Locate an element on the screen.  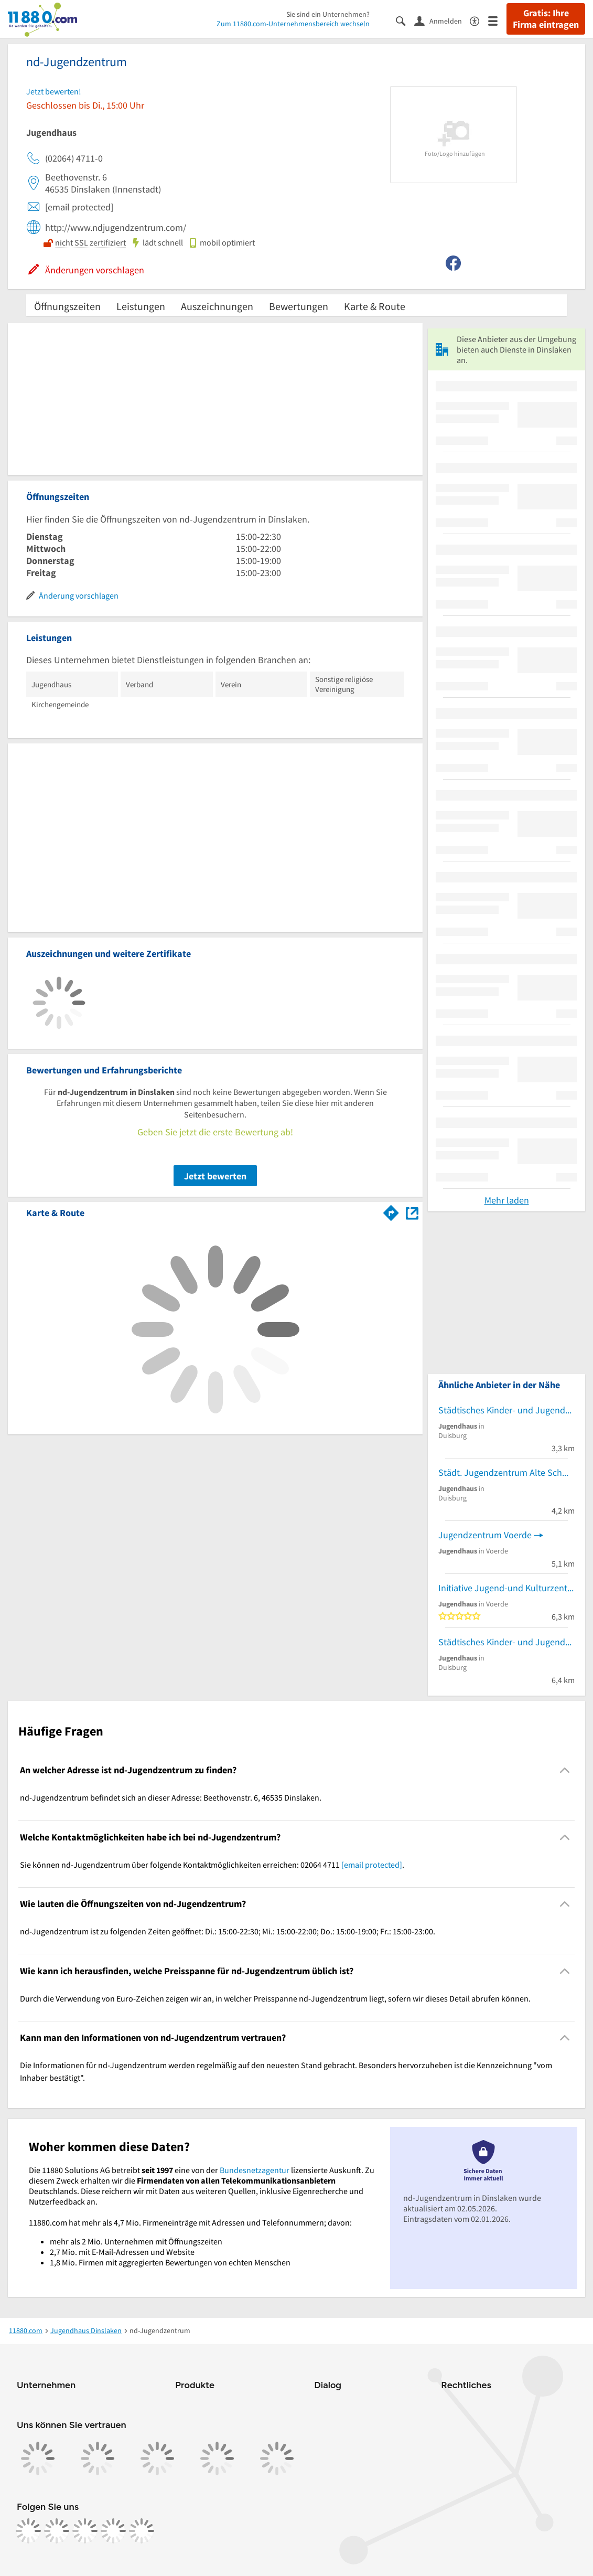
[Barrierefreiheitsinformation] is located at coordinates (479, 20).